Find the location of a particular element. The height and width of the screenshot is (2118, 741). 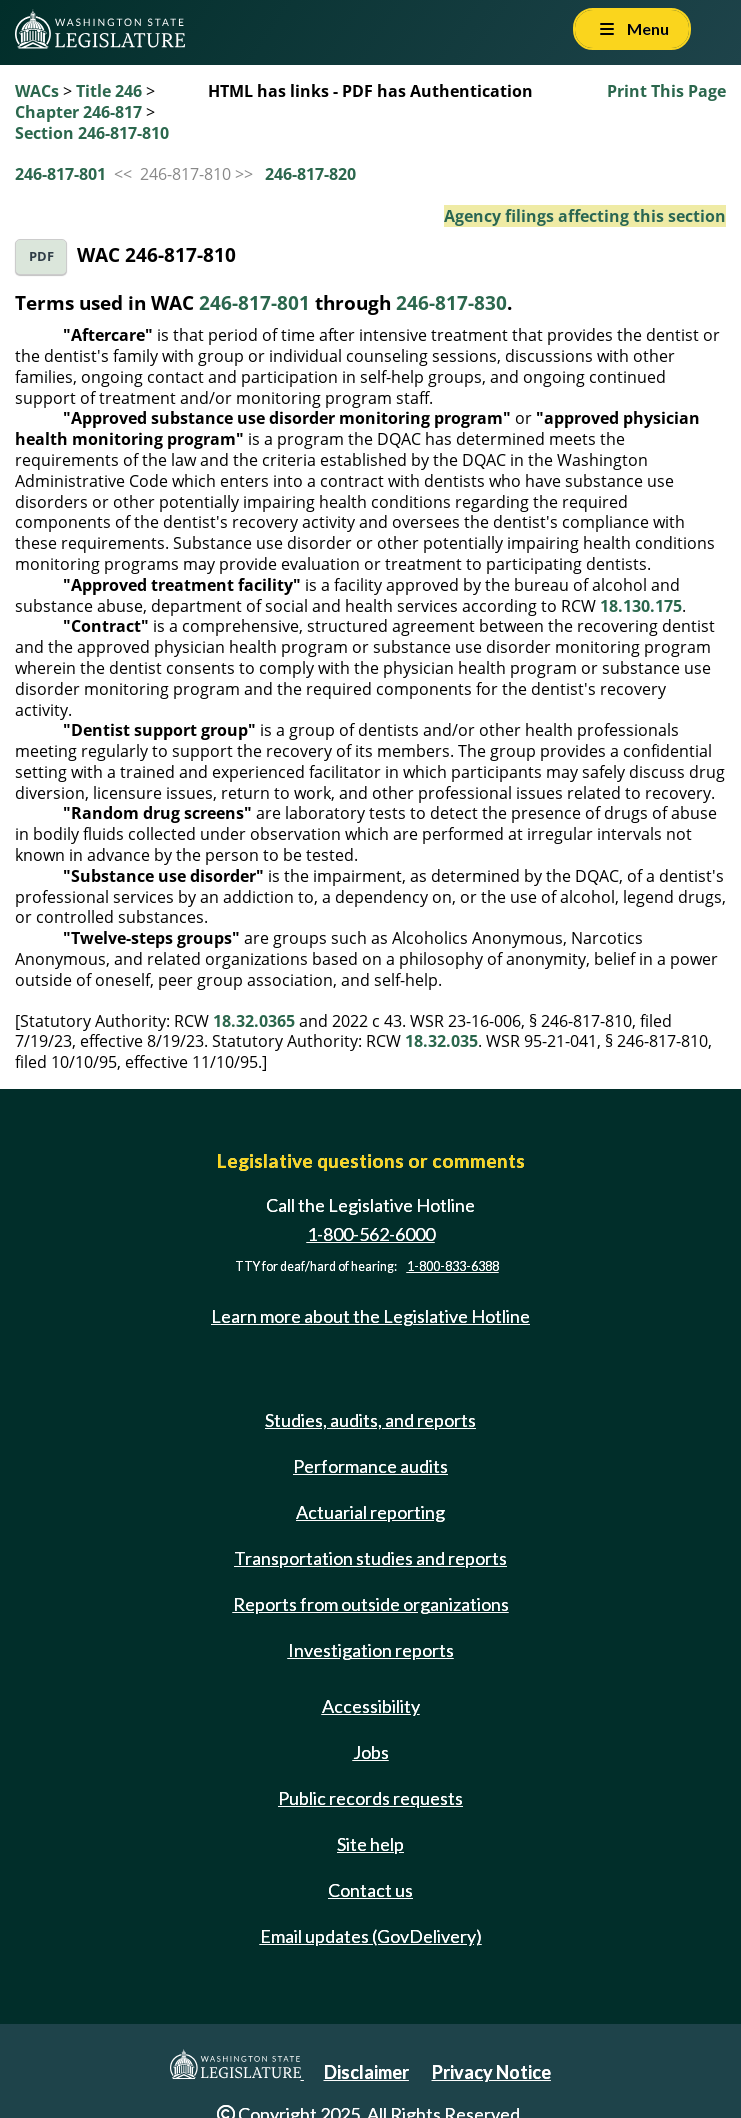

Investigation reports is located at coordinates (371, 1650).